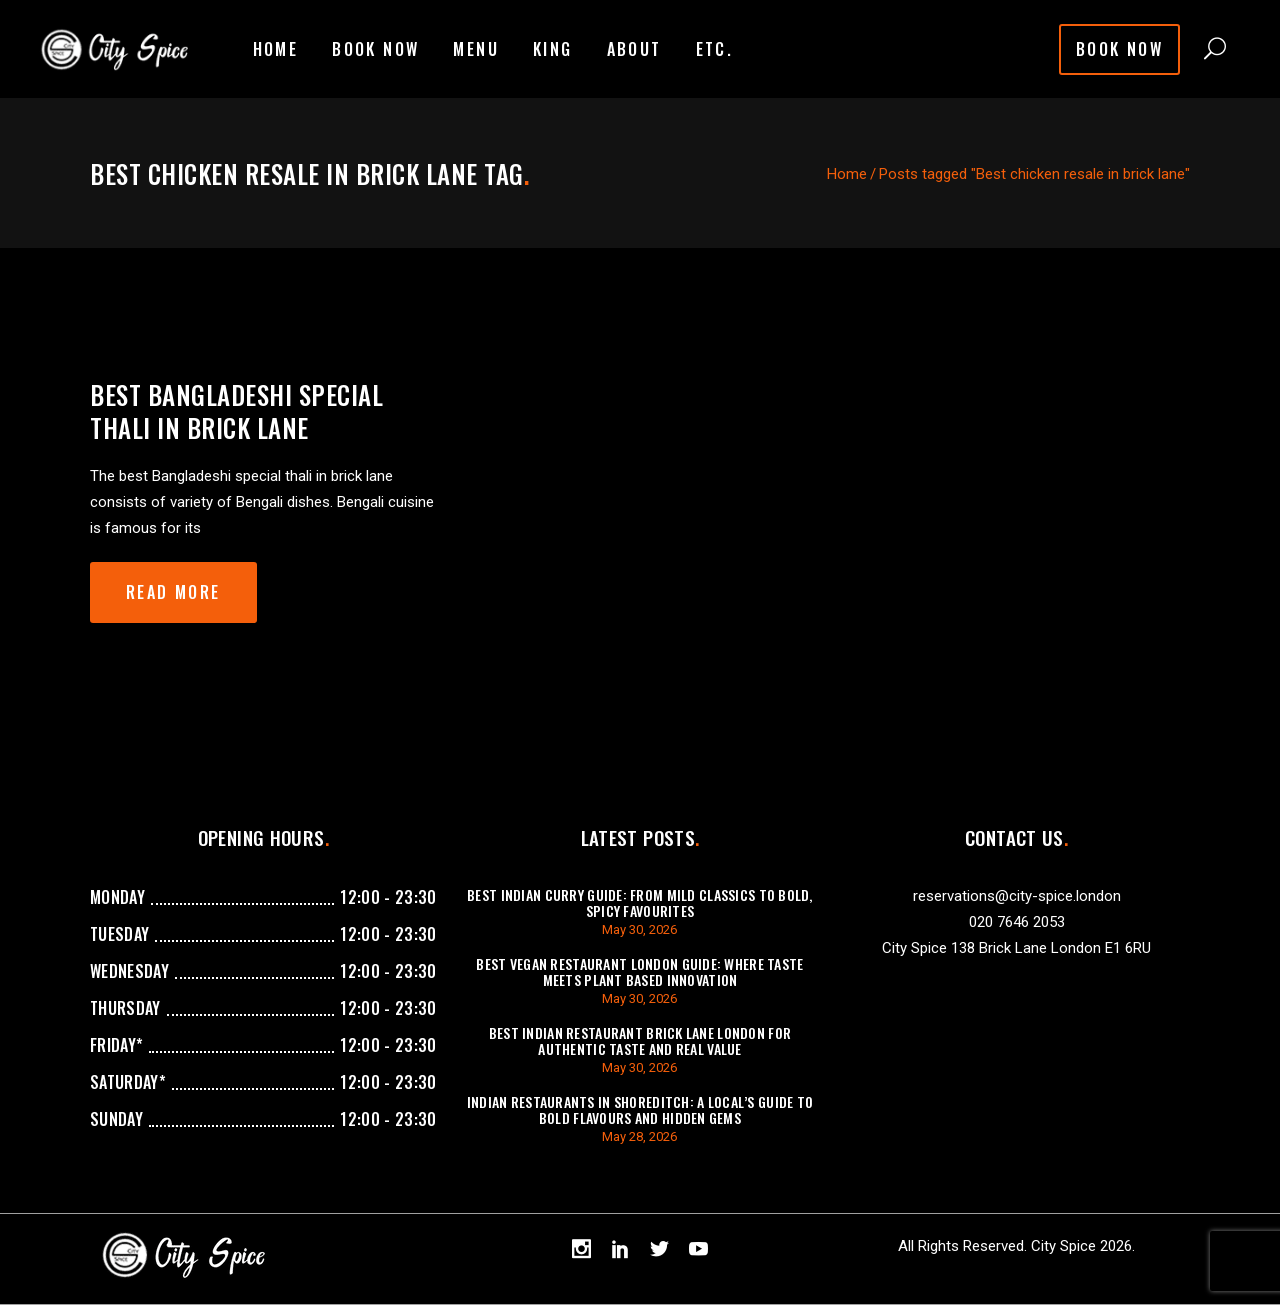  I want to click on May 28, 2026, so click(639, 1136).